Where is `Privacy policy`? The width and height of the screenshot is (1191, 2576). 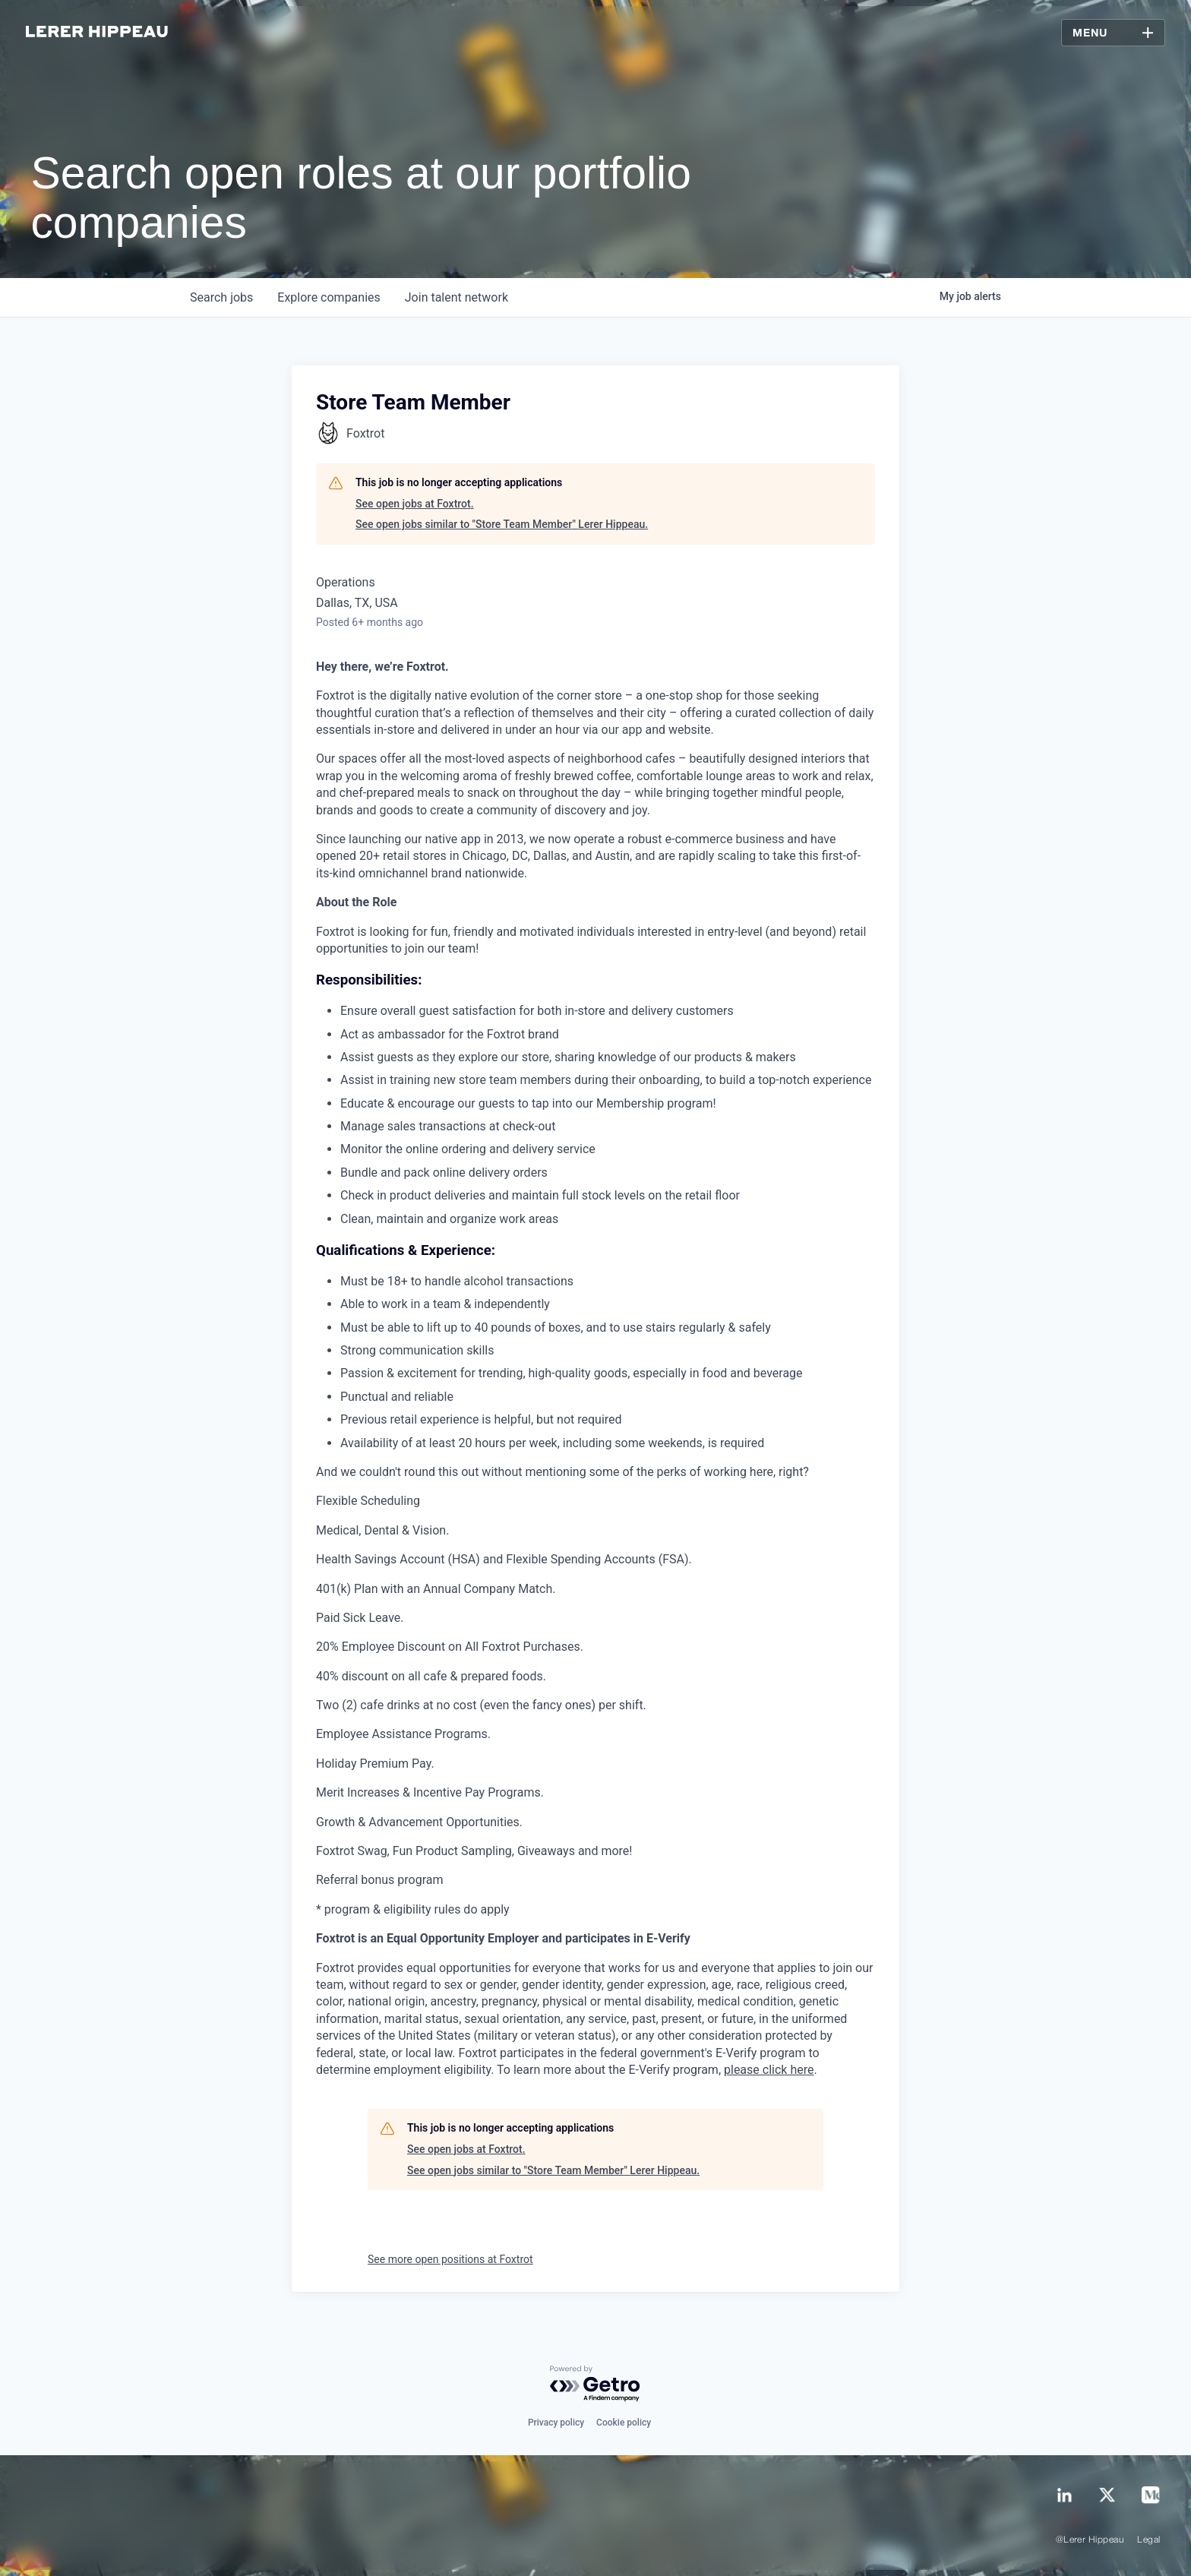 Privacy policy is located at coordinates (556, 2422).